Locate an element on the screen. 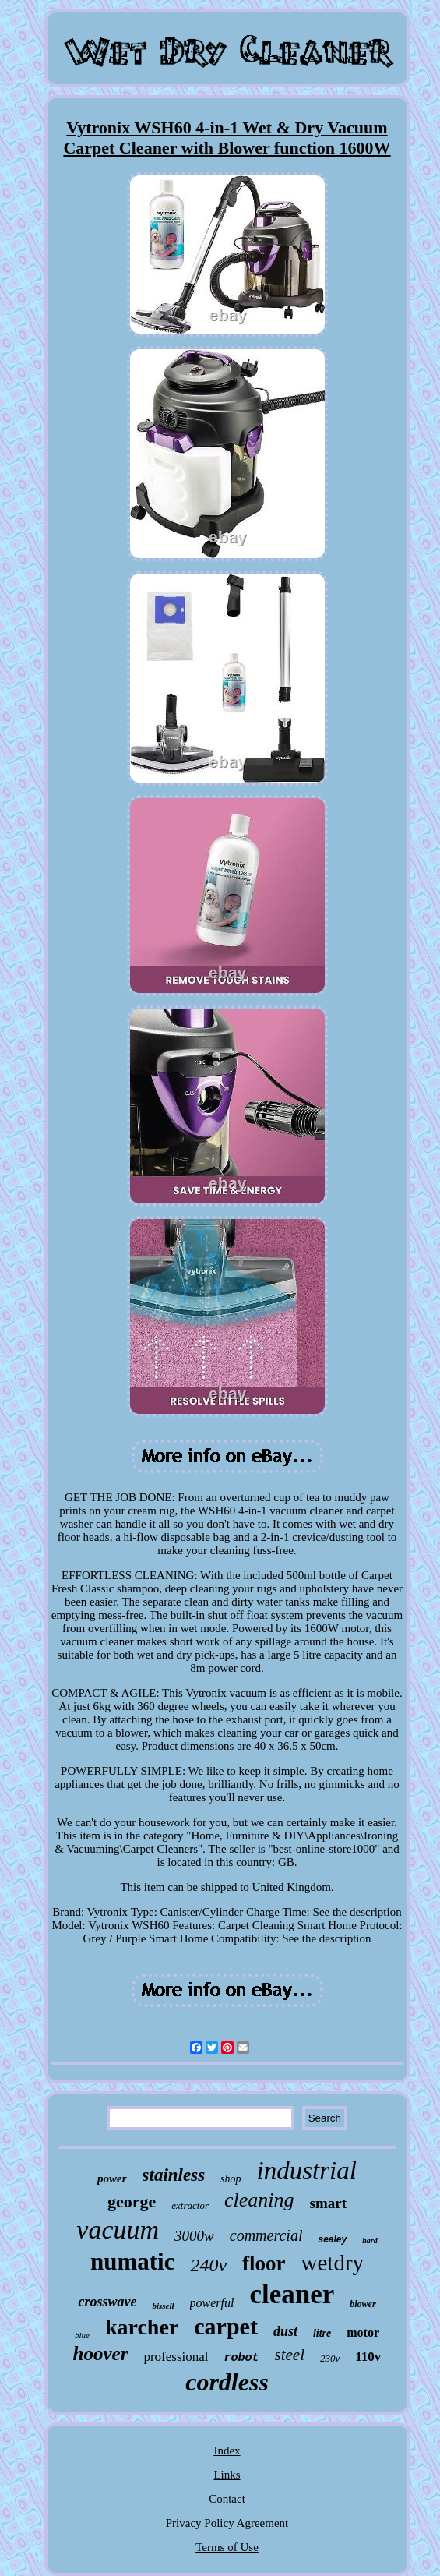  230v is located at coordinates (330, 2358).